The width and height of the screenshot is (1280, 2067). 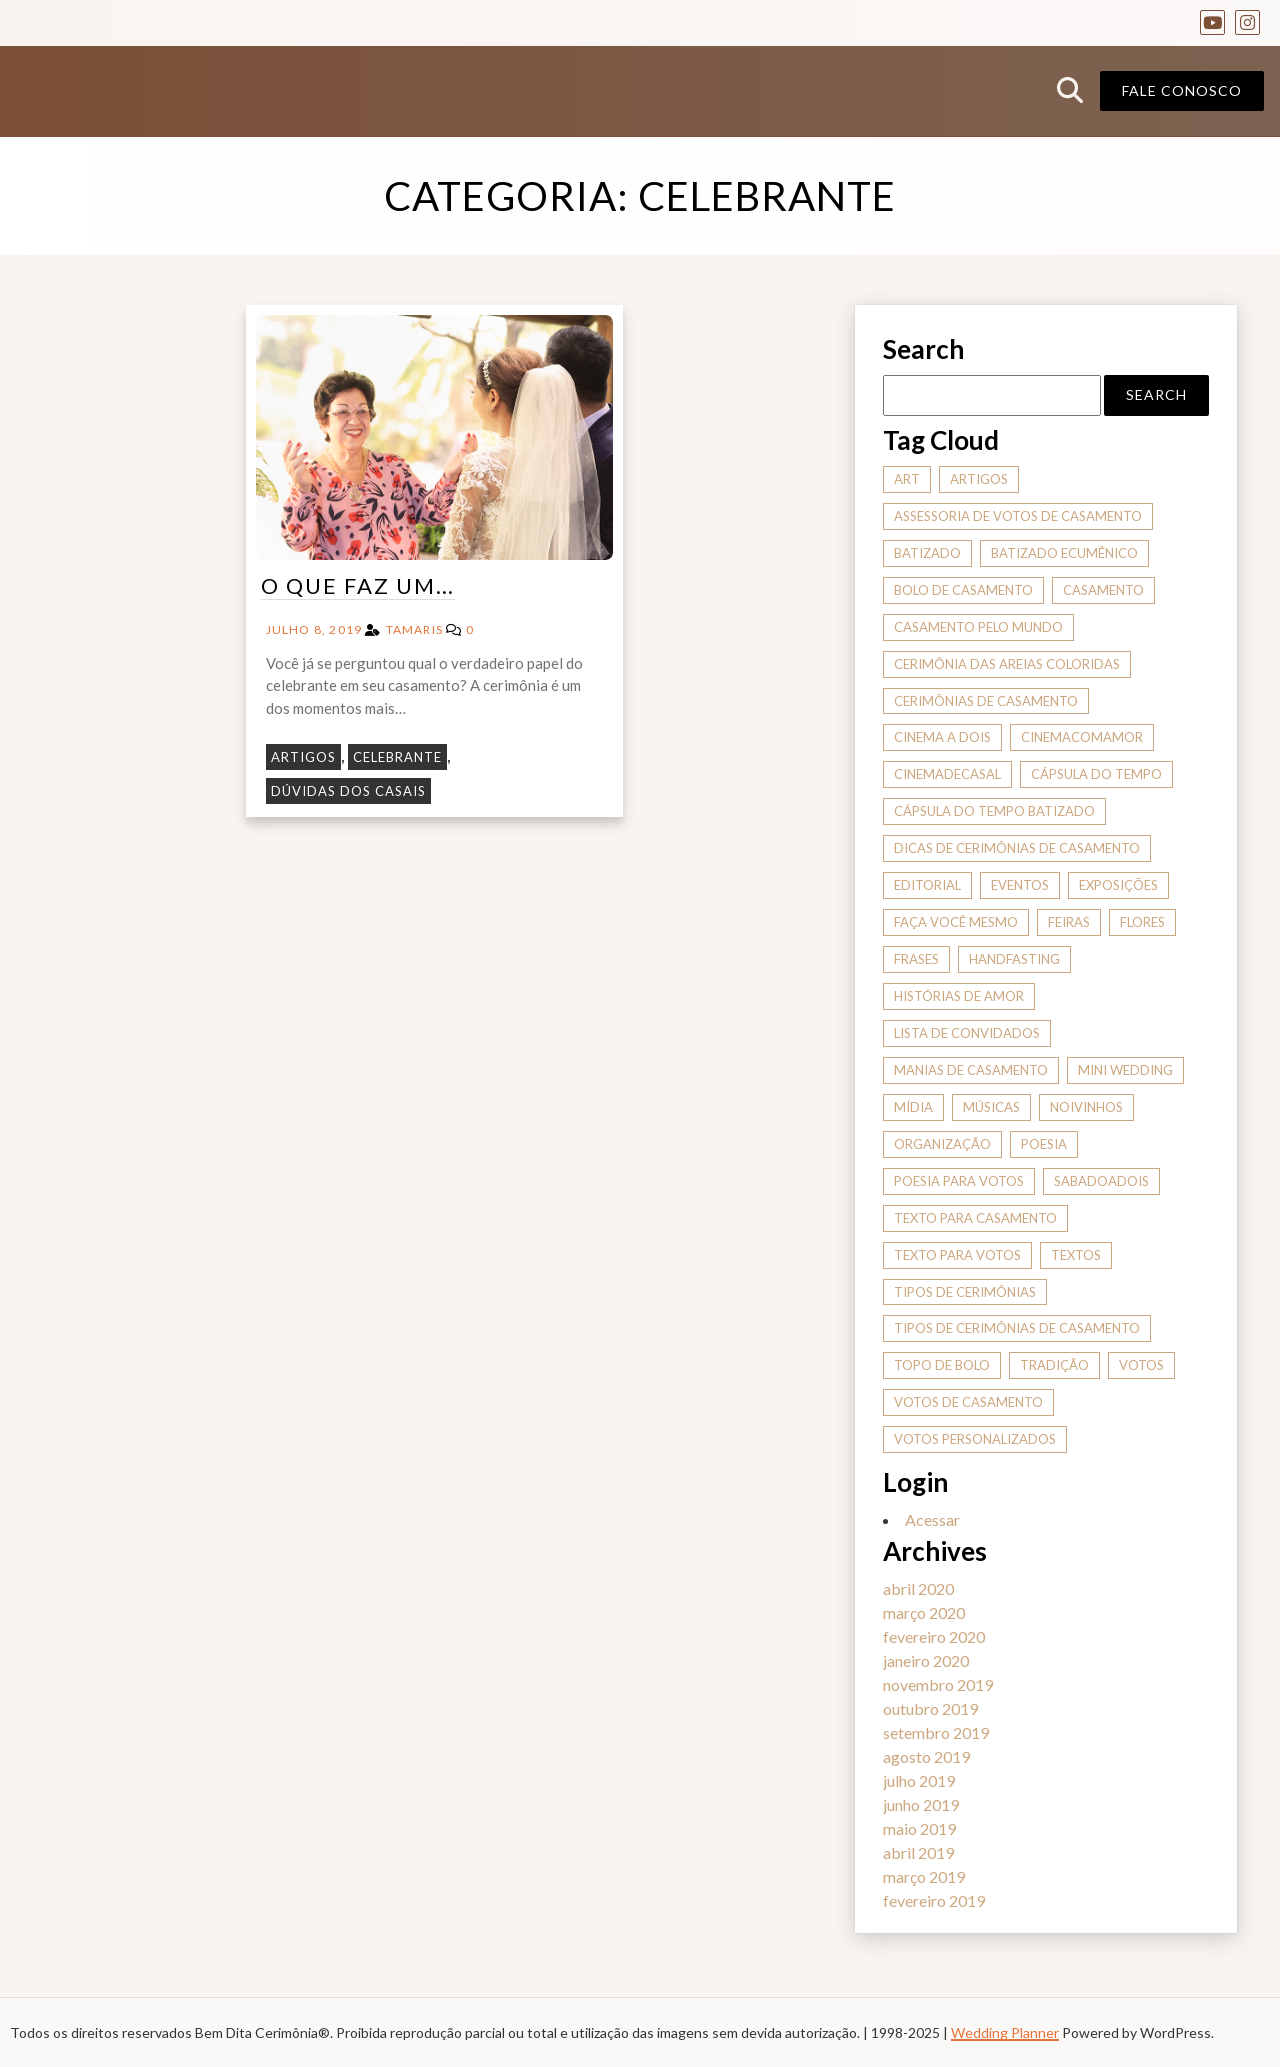 I want to click on cerimônias de casamento [cerimônias de casamento (3 itens)], so click(x=986, y=701).